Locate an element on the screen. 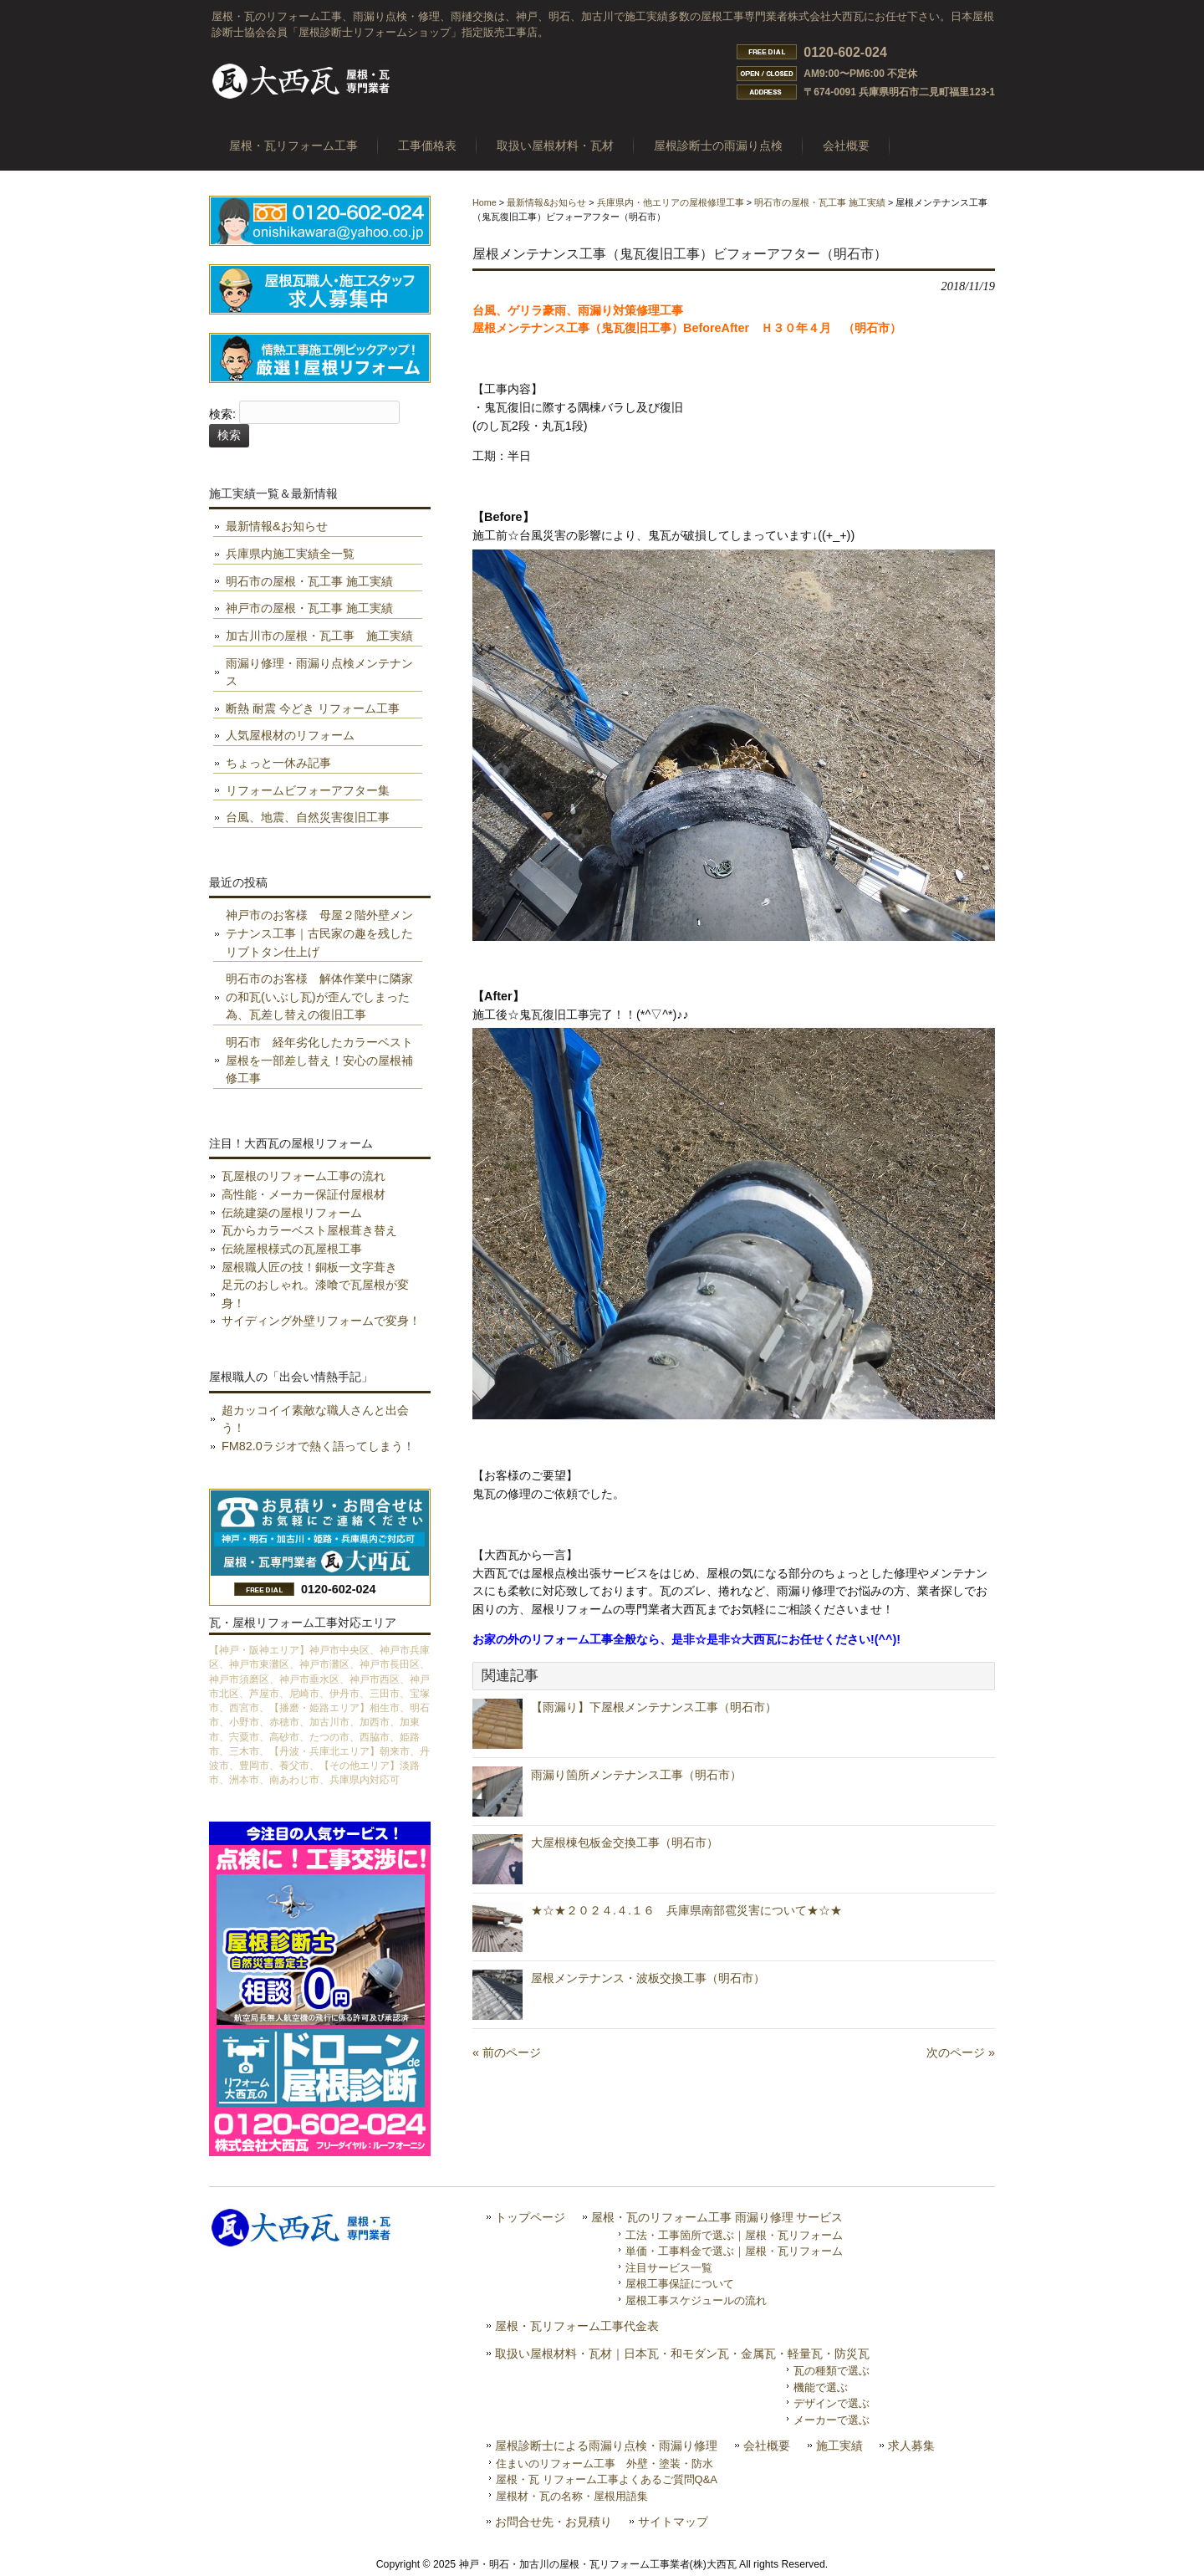 This screenshot has height=2576, width=1204. 屋根・瓦のリフォーム工事 雨漏り修理 サービス is located at coordinates (717, 2217).